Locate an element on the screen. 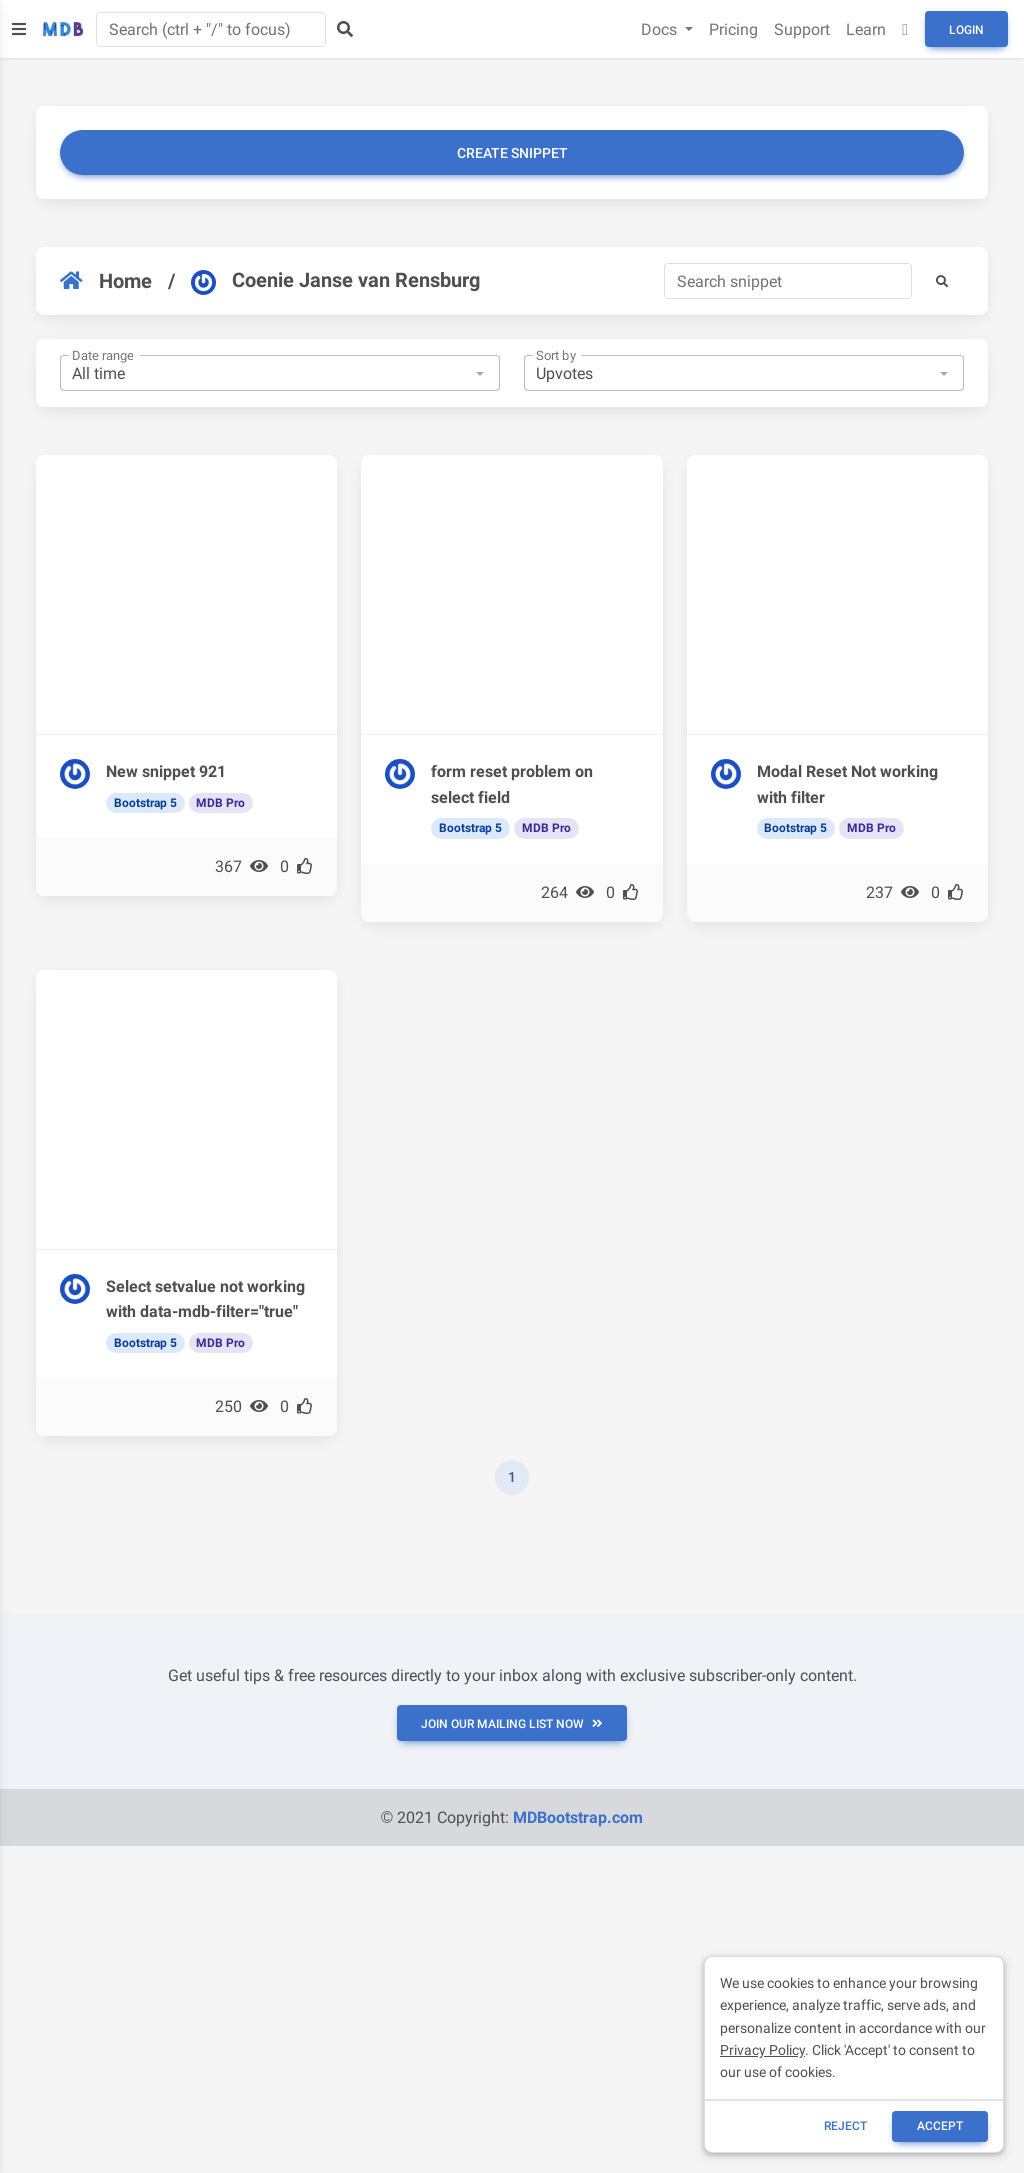  Coenie Janse van Rensburg is located at coordinates (335, 281).